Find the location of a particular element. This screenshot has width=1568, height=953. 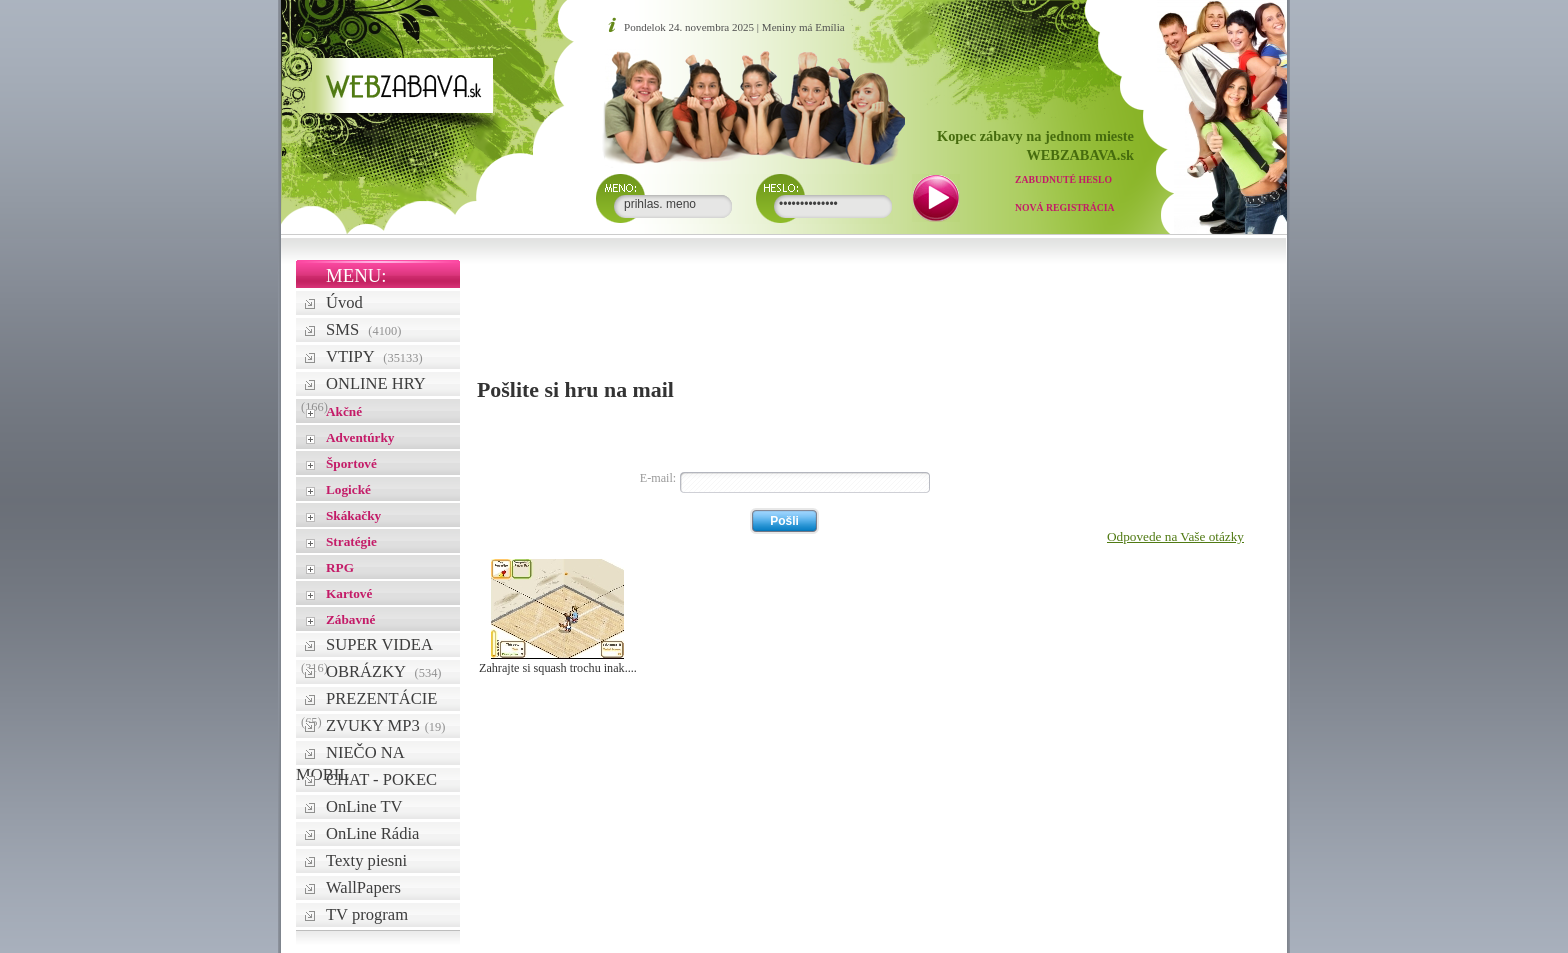

OBRÁZKY is located at coordinates (384, 671).